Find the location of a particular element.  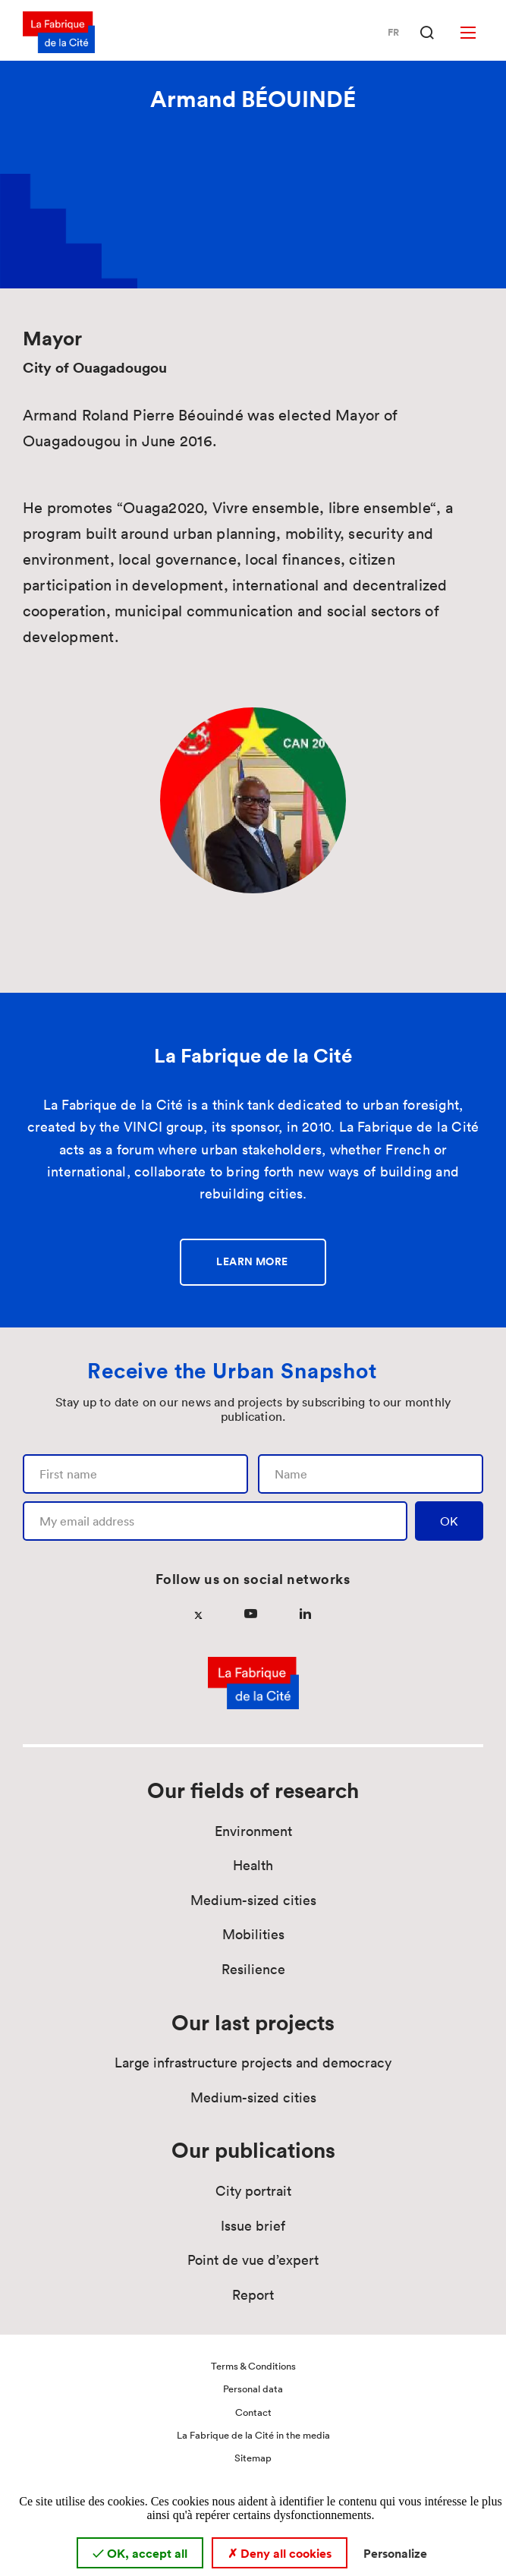

Contact is located at coordinates (253, 2412).